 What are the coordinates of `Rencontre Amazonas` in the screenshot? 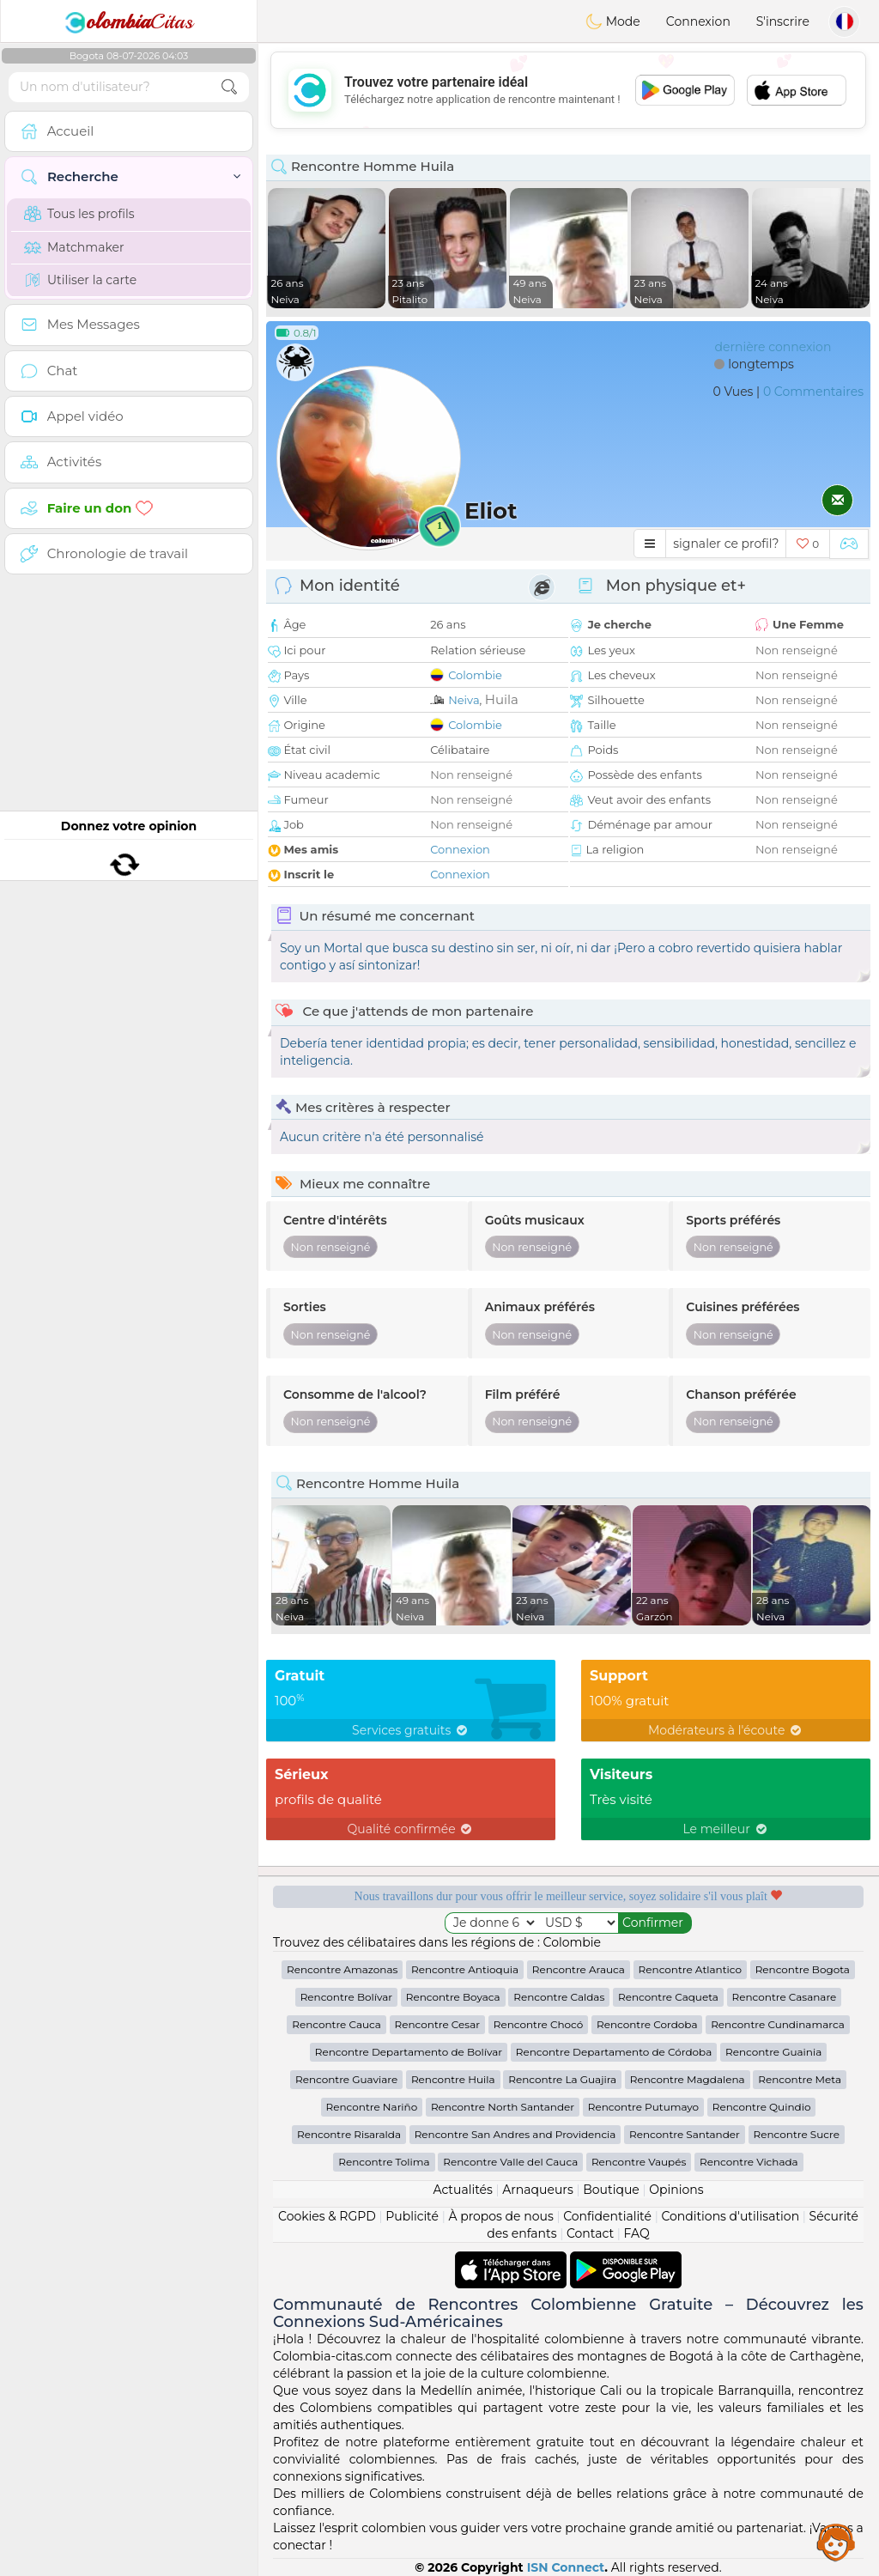 It's located at (342, 1969).